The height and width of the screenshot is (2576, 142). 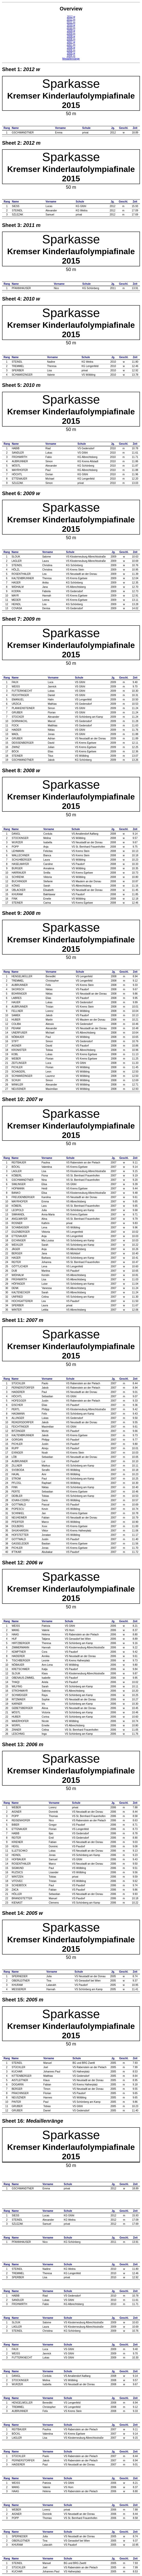 I want to click on 2011 m, so click(x=71, y=22).